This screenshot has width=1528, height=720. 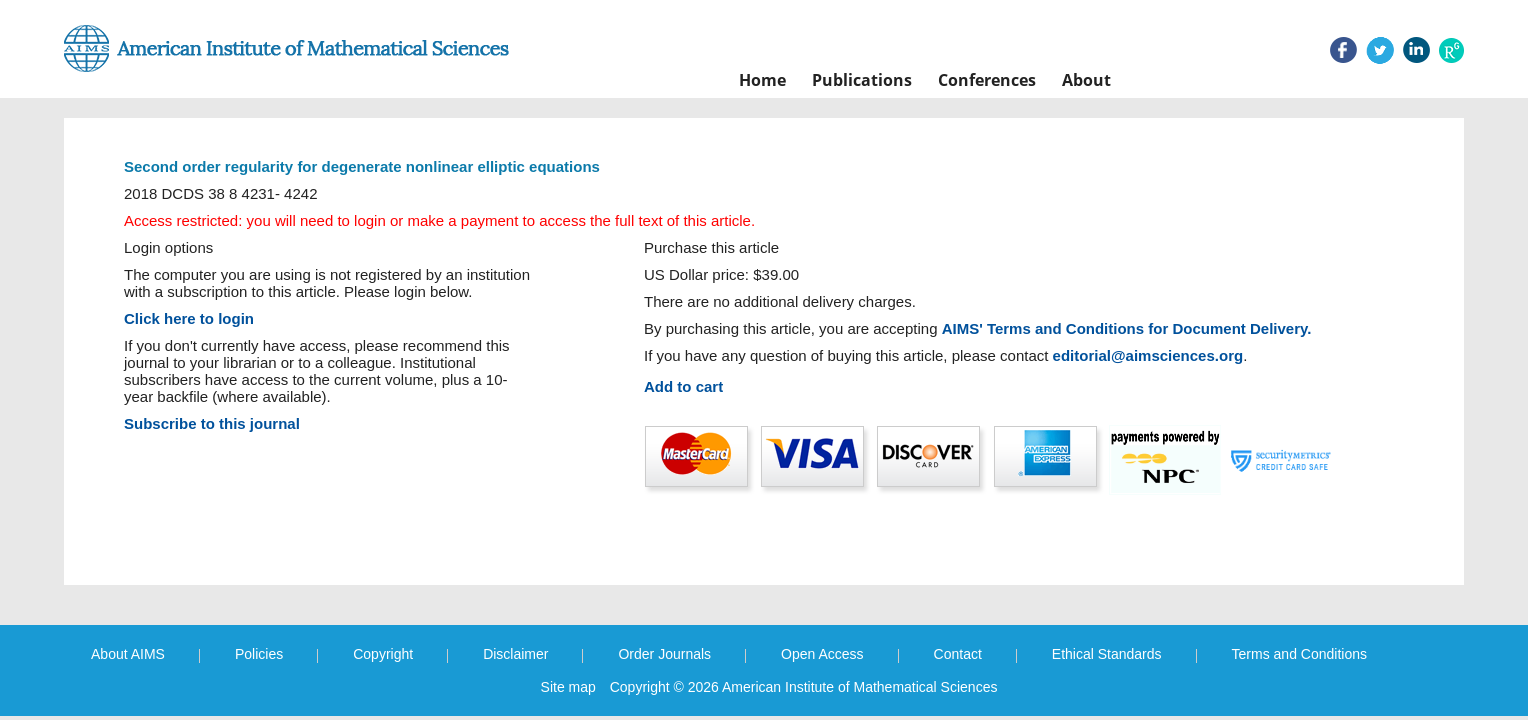 I want to click on Order Journals, so click(x=664, y=654).